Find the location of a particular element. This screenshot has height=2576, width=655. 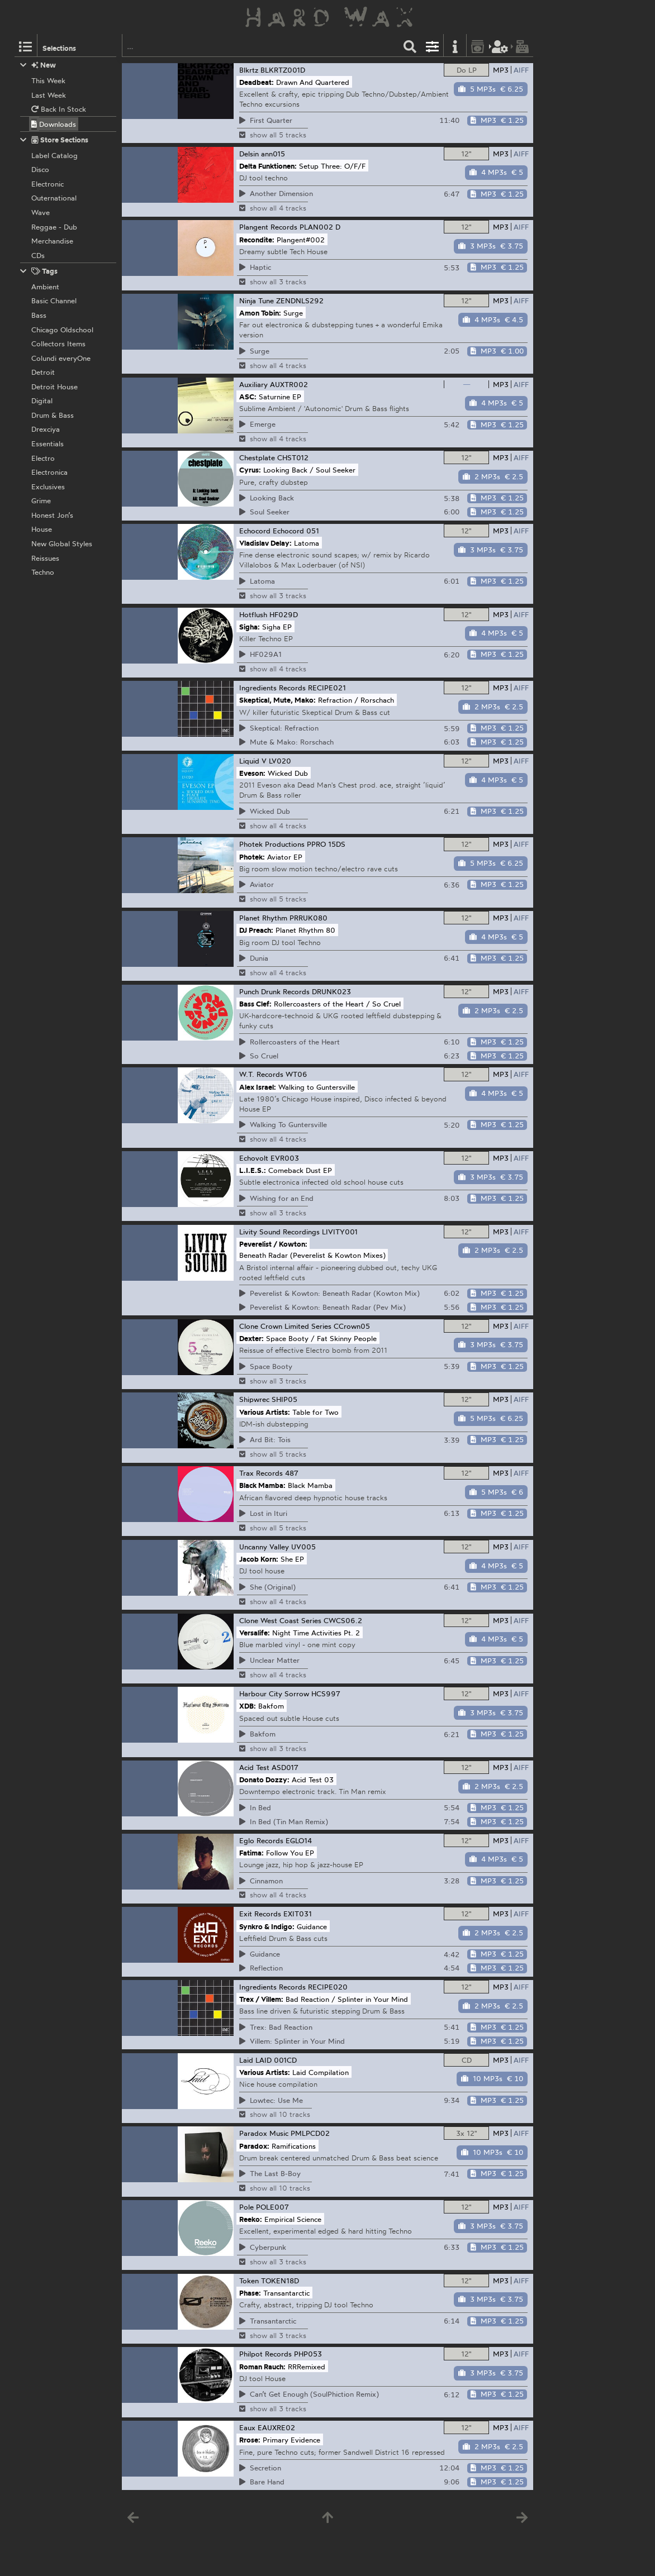

Photek: is located at coordinates (252, 856).